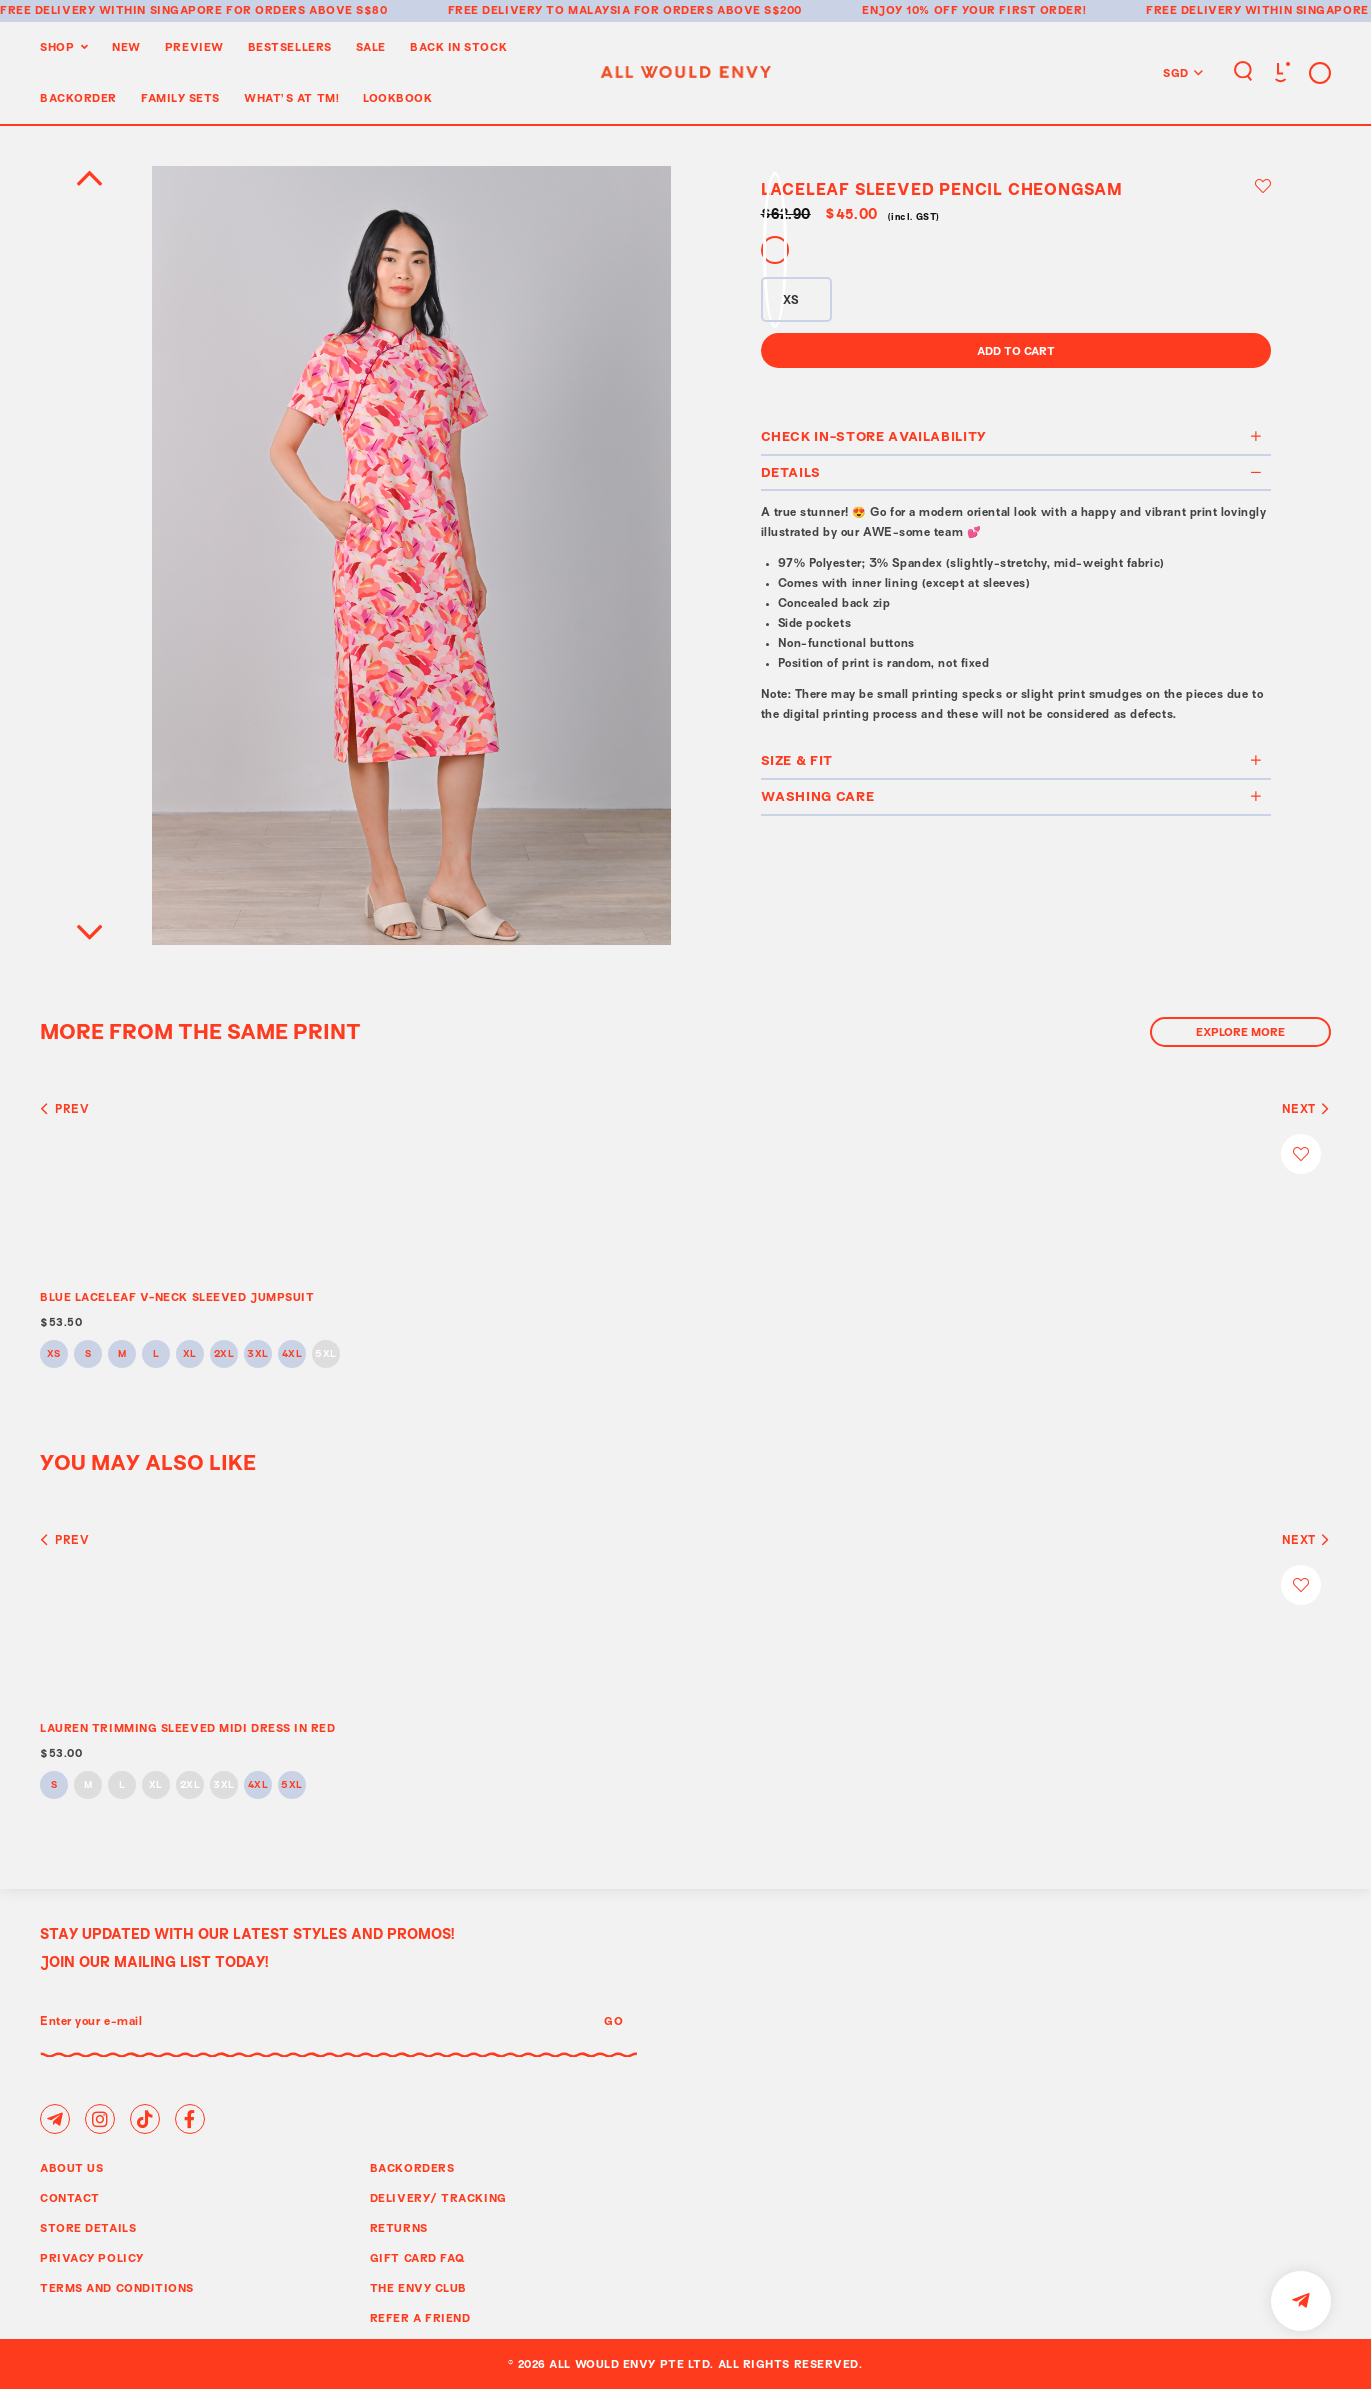 The width and height of the screenshot is (1371, 2389). Describe the element at coordinates (1012, 436) in the screenshot. I see `Check In-Store Availability [button]` at that location.